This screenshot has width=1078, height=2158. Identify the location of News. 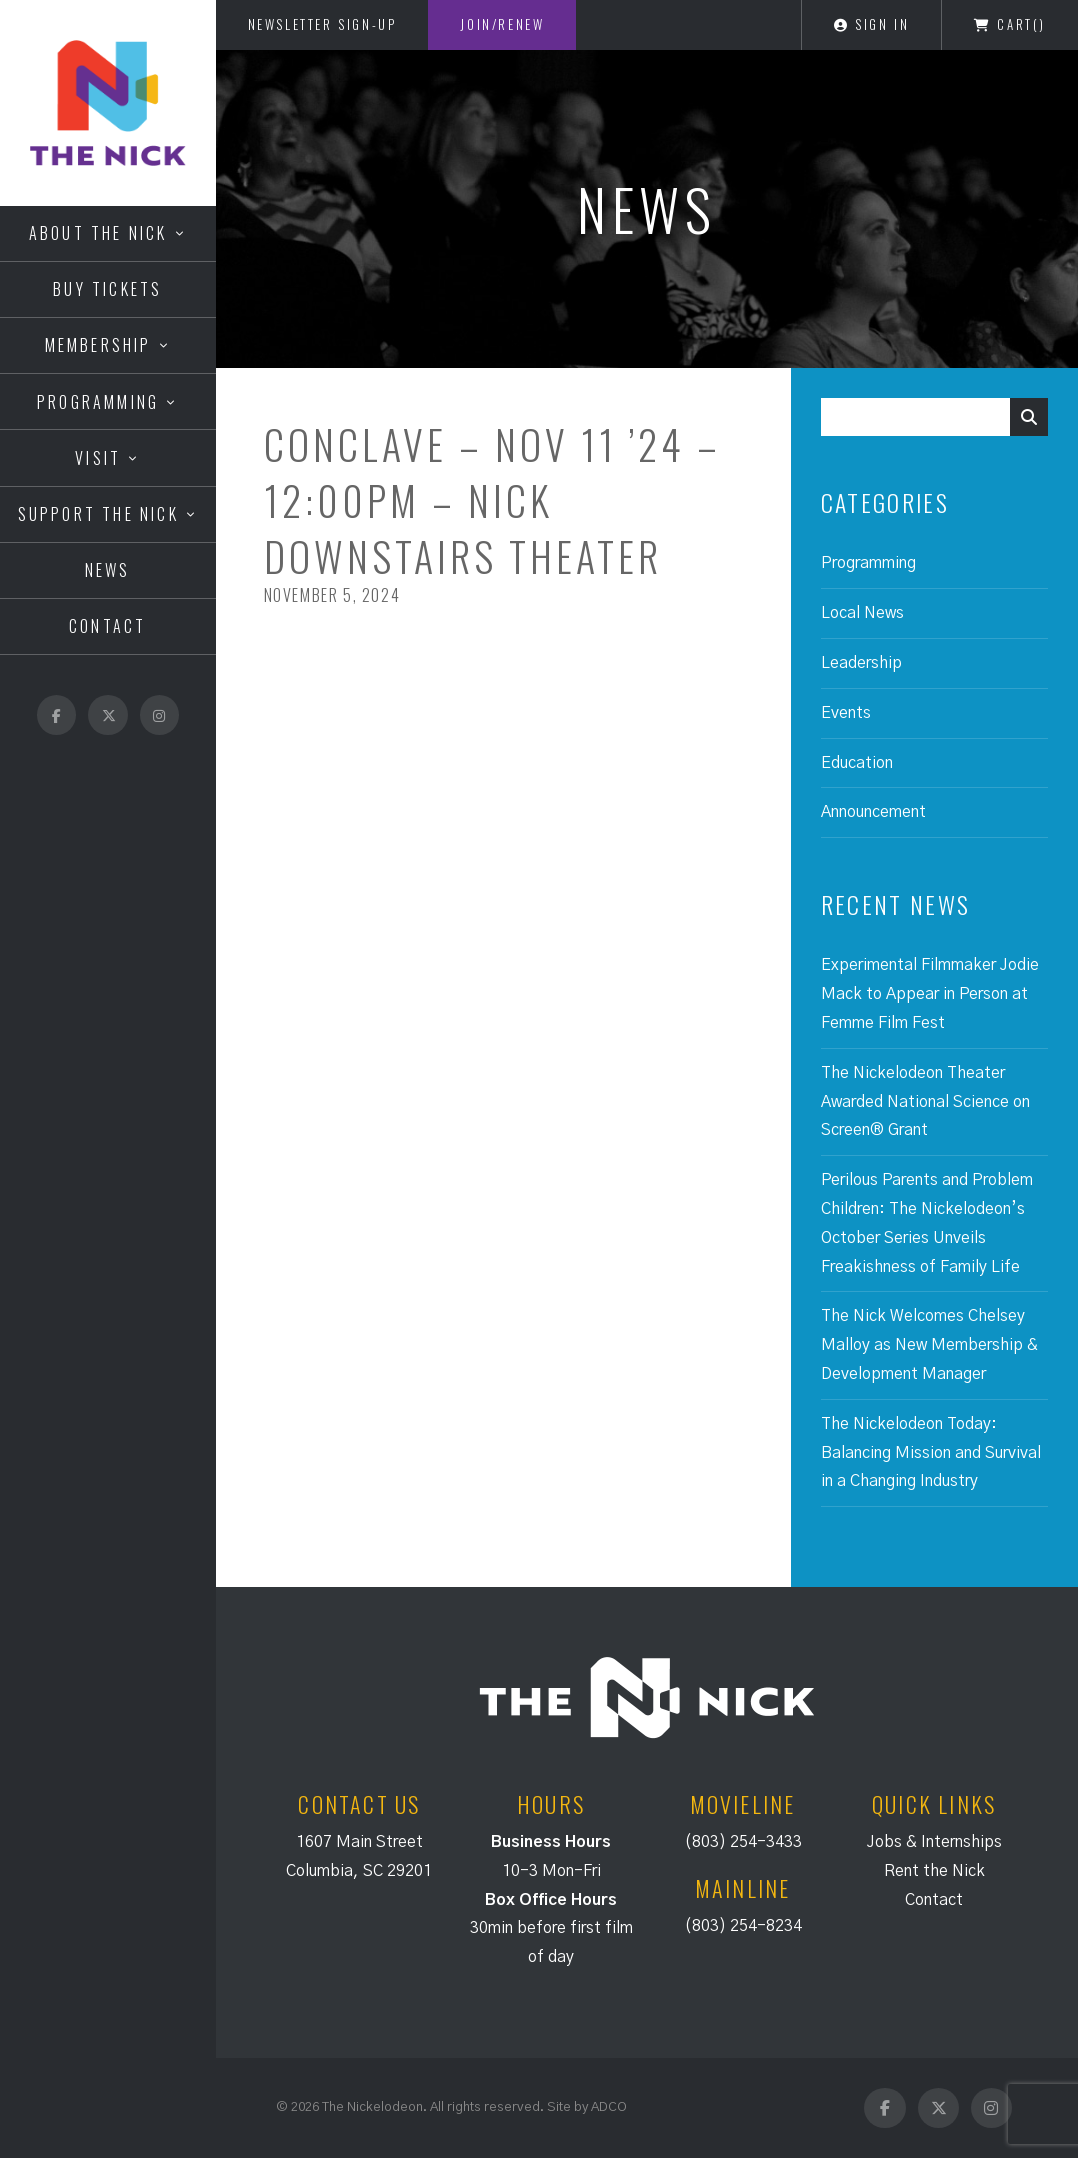
(108, 570).